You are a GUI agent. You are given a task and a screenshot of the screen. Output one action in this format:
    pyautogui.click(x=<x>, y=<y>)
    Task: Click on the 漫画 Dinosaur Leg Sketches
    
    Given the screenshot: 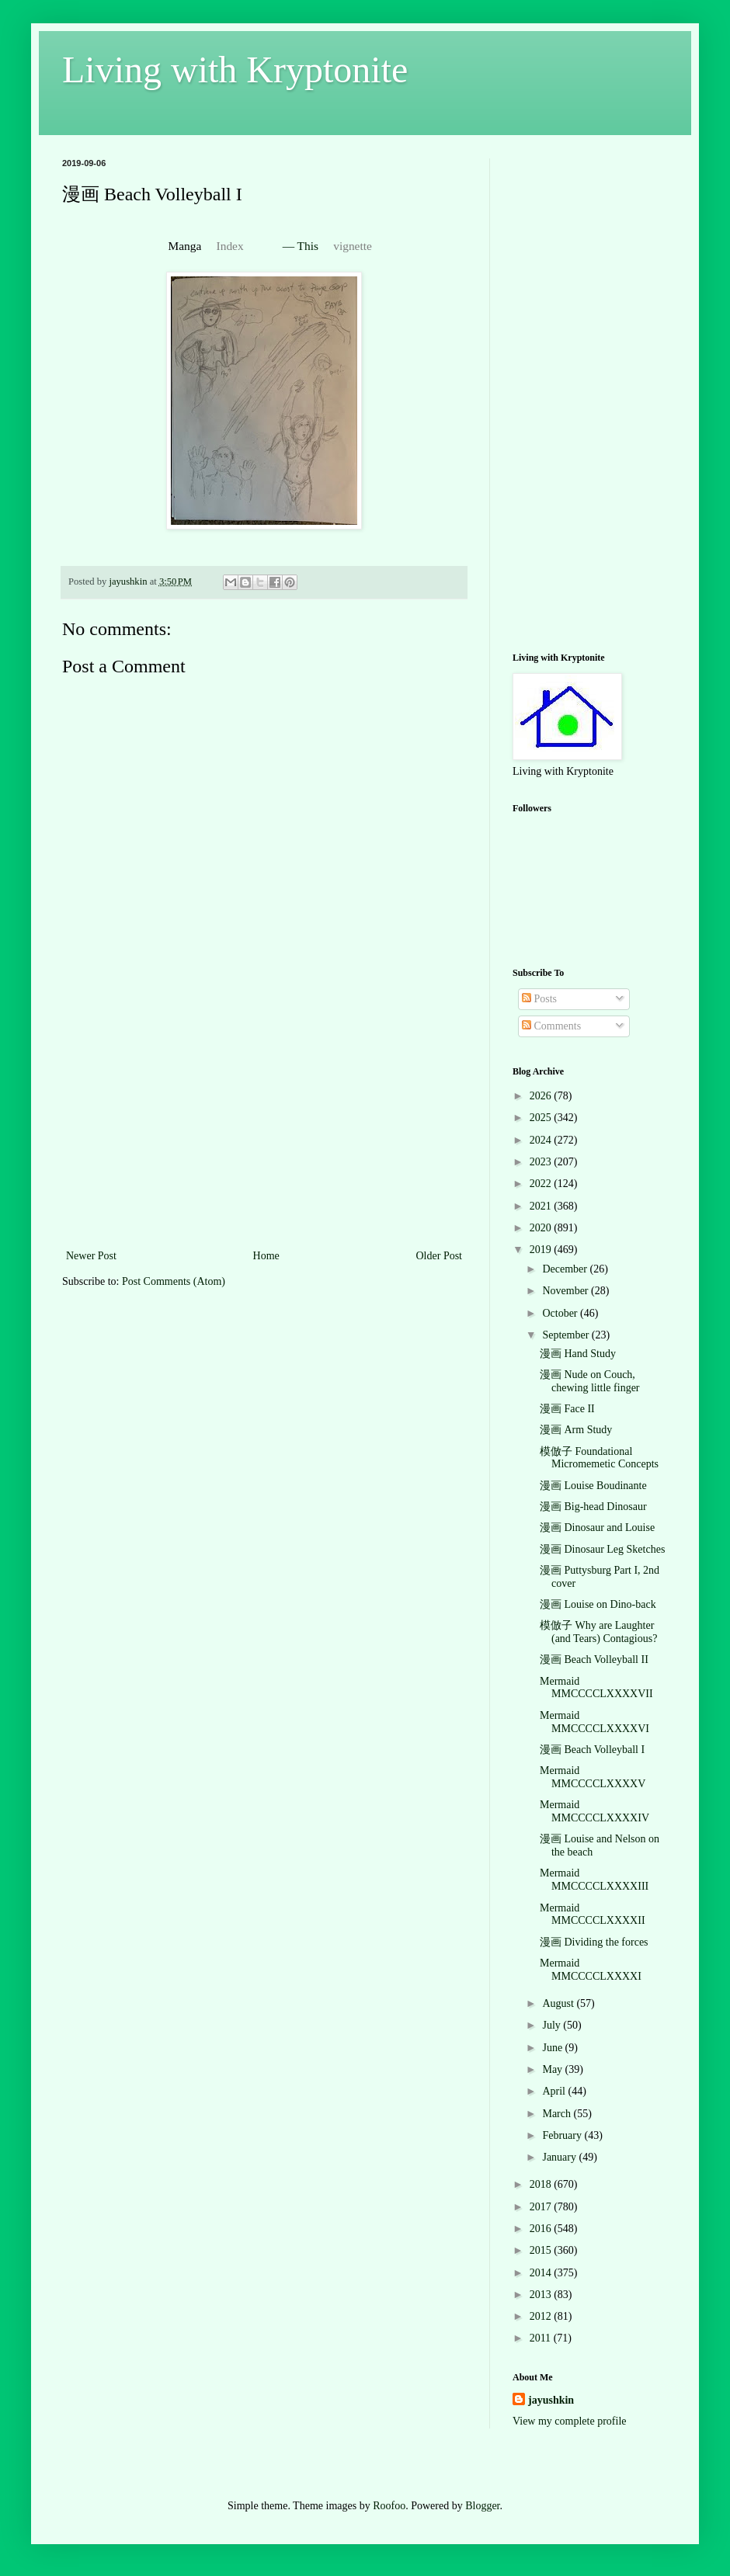 What is the action you would take?
    pyautogui.click(x=602, y=1549)
    